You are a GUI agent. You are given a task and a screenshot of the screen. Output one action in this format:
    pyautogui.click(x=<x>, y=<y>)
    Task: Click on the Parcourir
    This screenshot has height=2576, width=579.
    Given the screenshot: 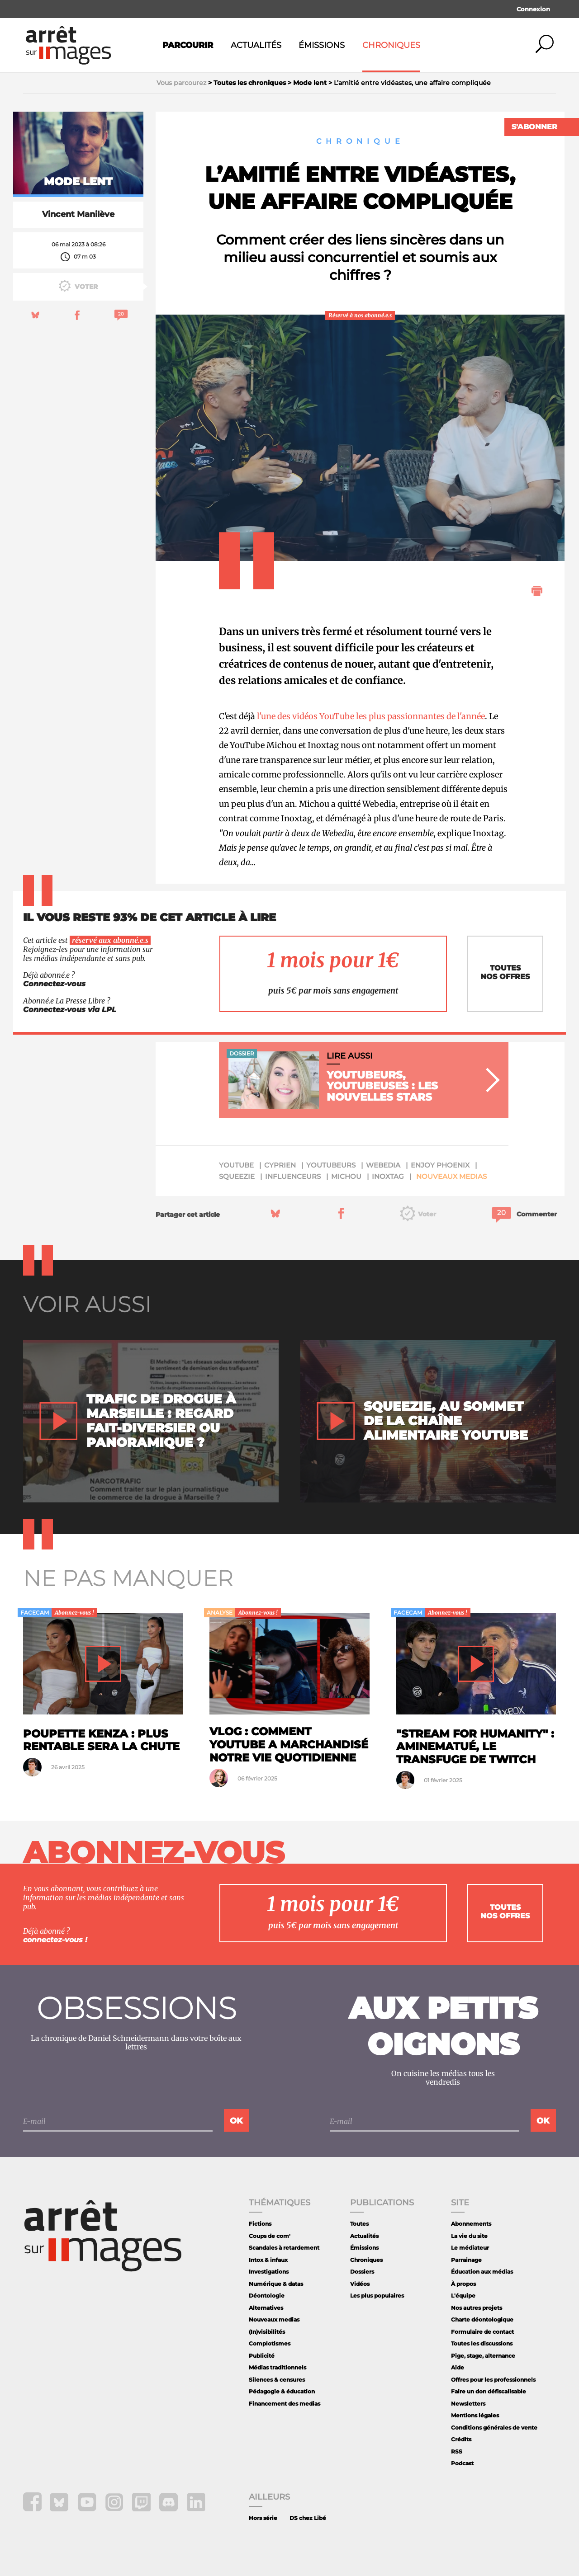 What is the action you would take?
    pyautogui.click(x=187, y=45)
    